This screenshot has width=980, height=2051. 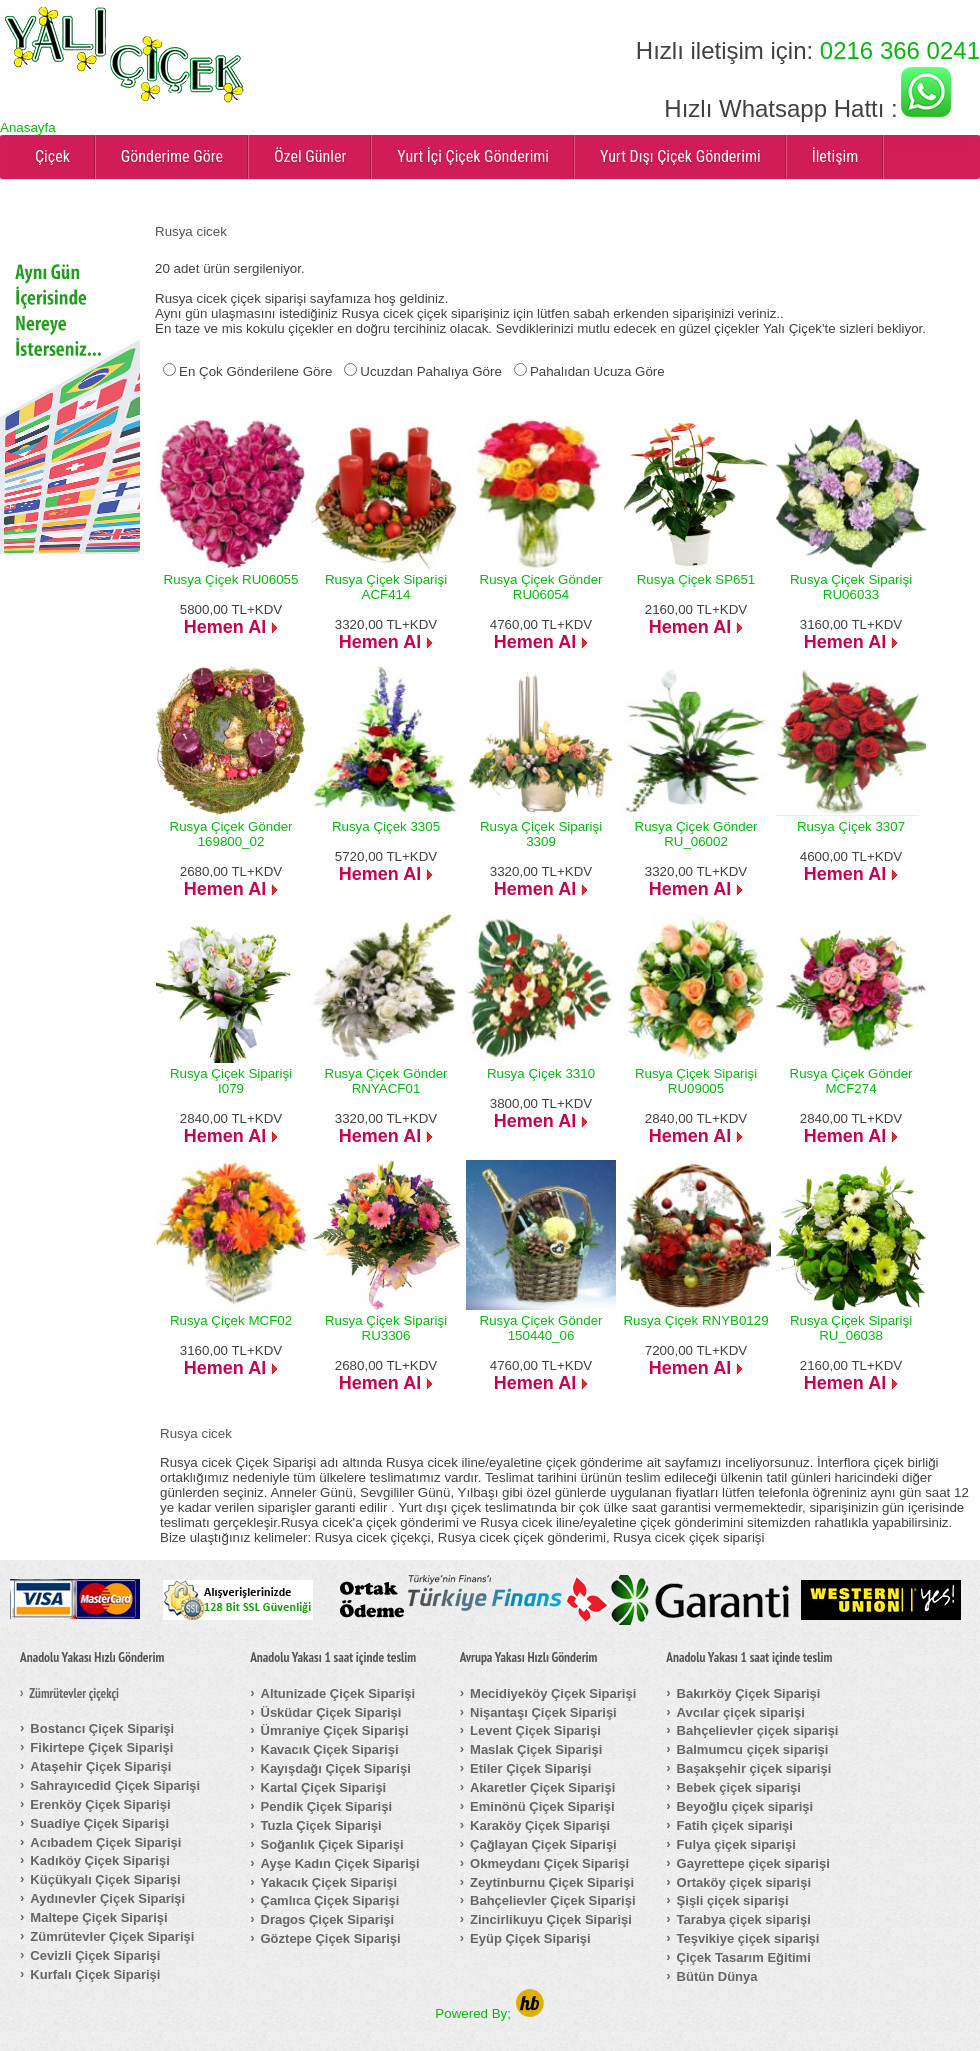 I want to click on Avcılar çiçek siparişi, so click(x=741, y=1712).